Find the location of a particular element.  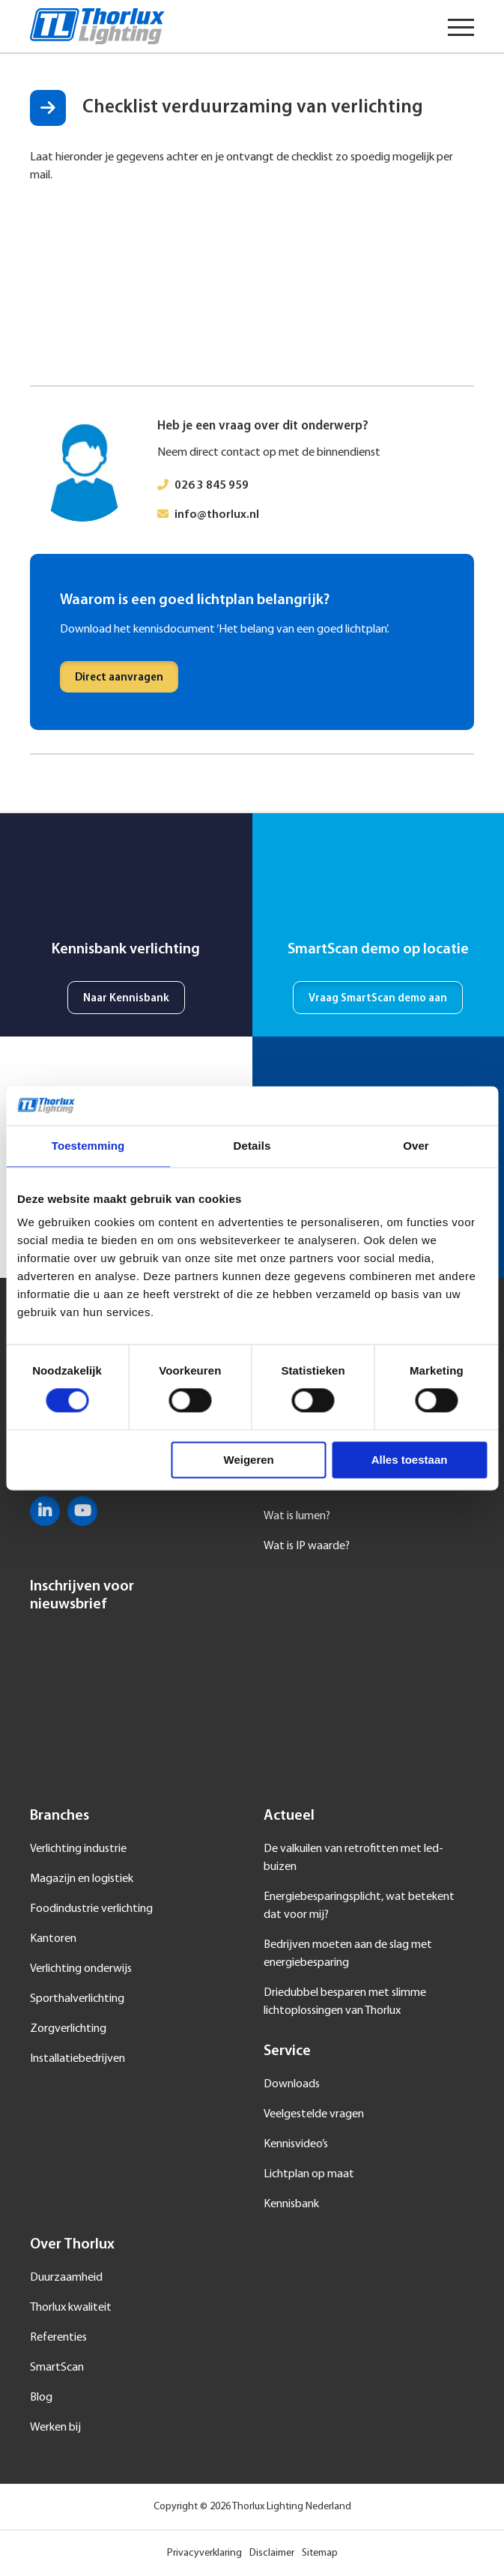

Werken bij is located at coordinates (55, 2428).